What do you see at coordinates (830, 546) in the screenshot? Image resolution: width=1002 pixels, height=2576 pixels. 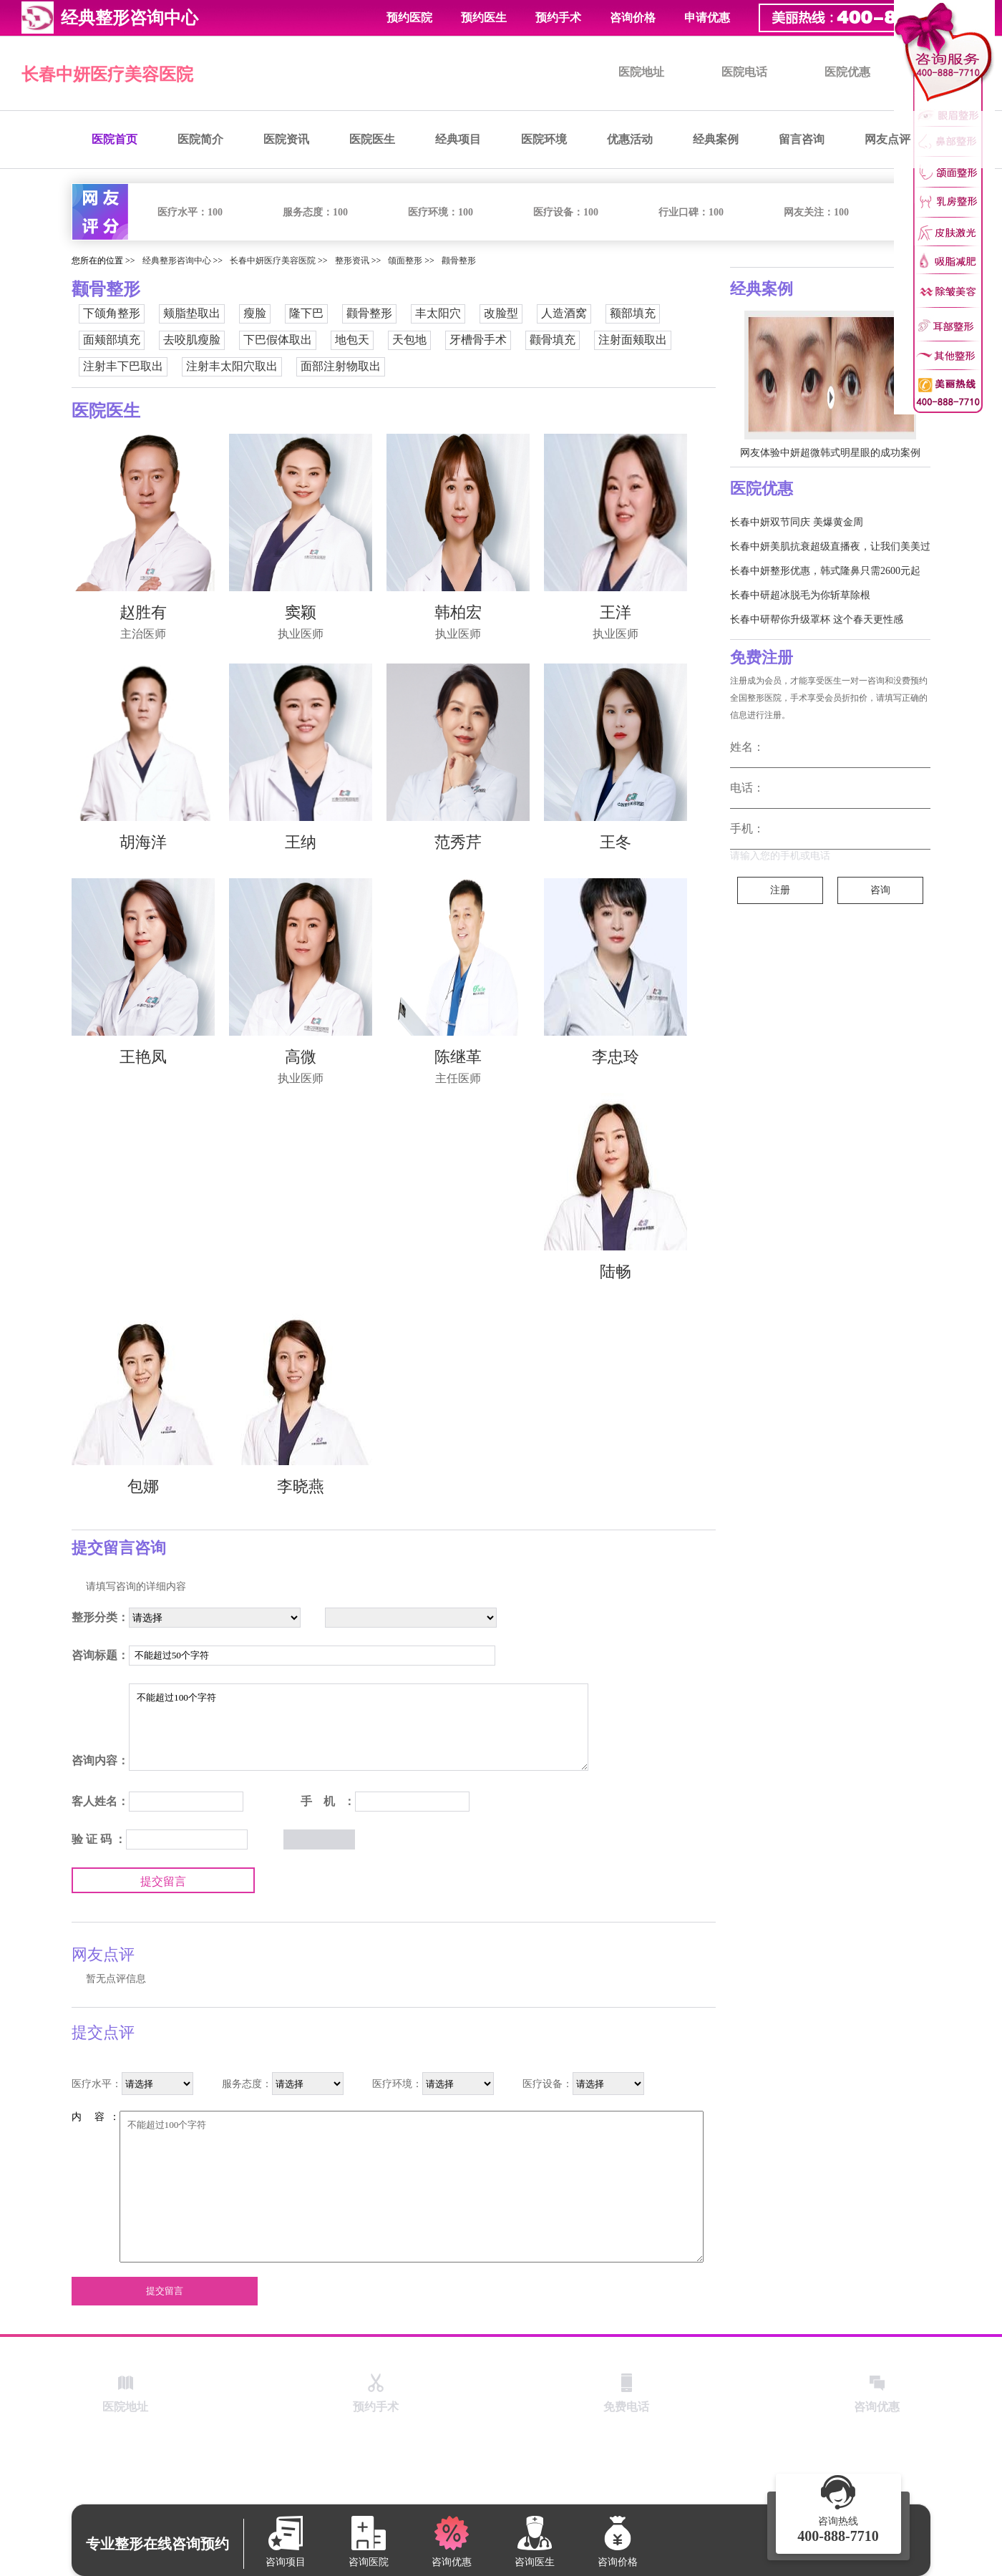 I see `长春中妍美肌抗衰超级直播夜，让我们美美过` at bounding box center [830, 546].